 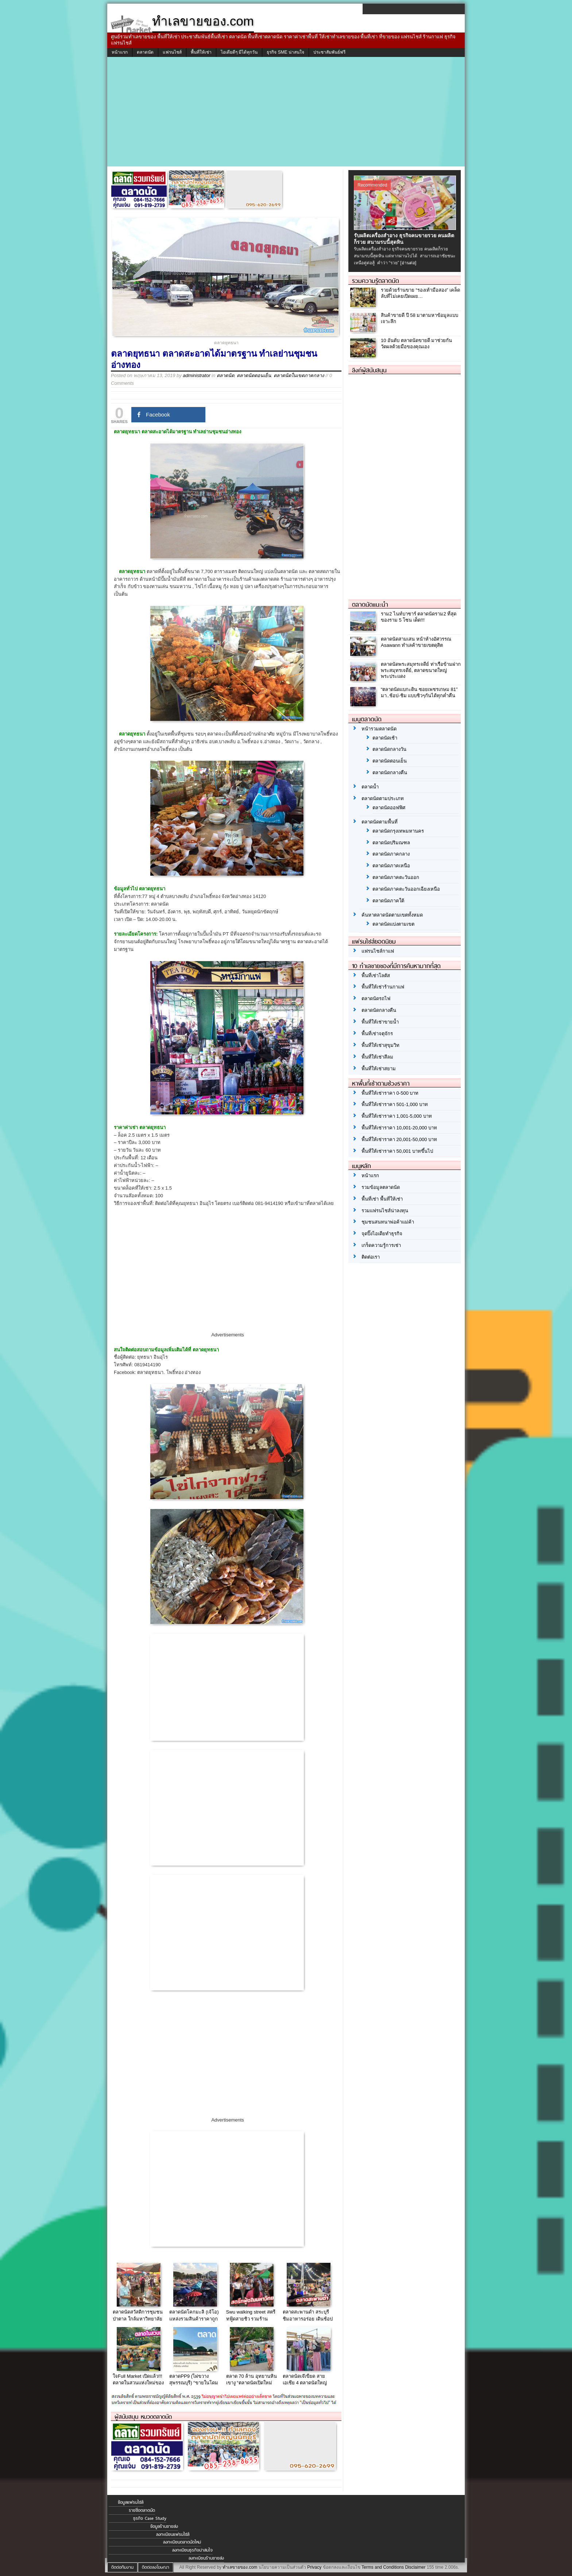 What do you see at coordinates (299, 375) in the screenshot?
I see `ตลาดนัดในเขตภาคกลาง` at bounding box center [299, 375].